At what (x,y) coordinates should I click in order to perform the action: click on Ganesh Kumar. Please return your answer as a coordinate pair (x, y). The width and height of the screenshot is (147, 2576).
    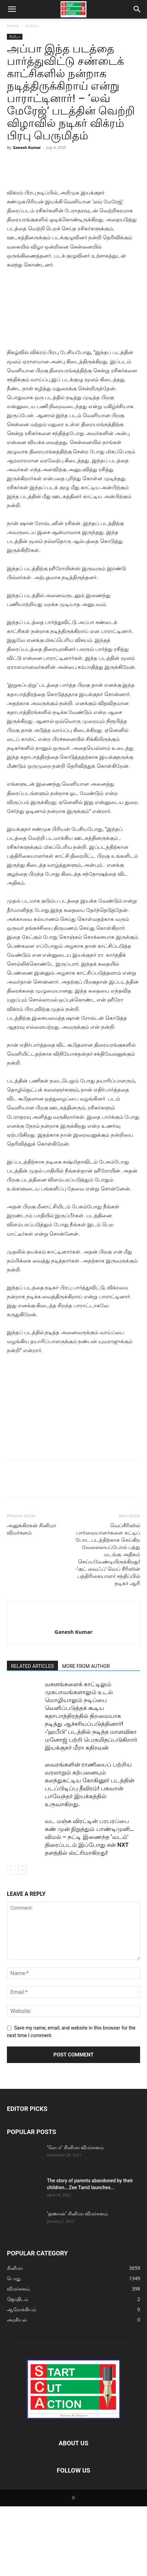
    Looking at the image, I should click on (27, 147).